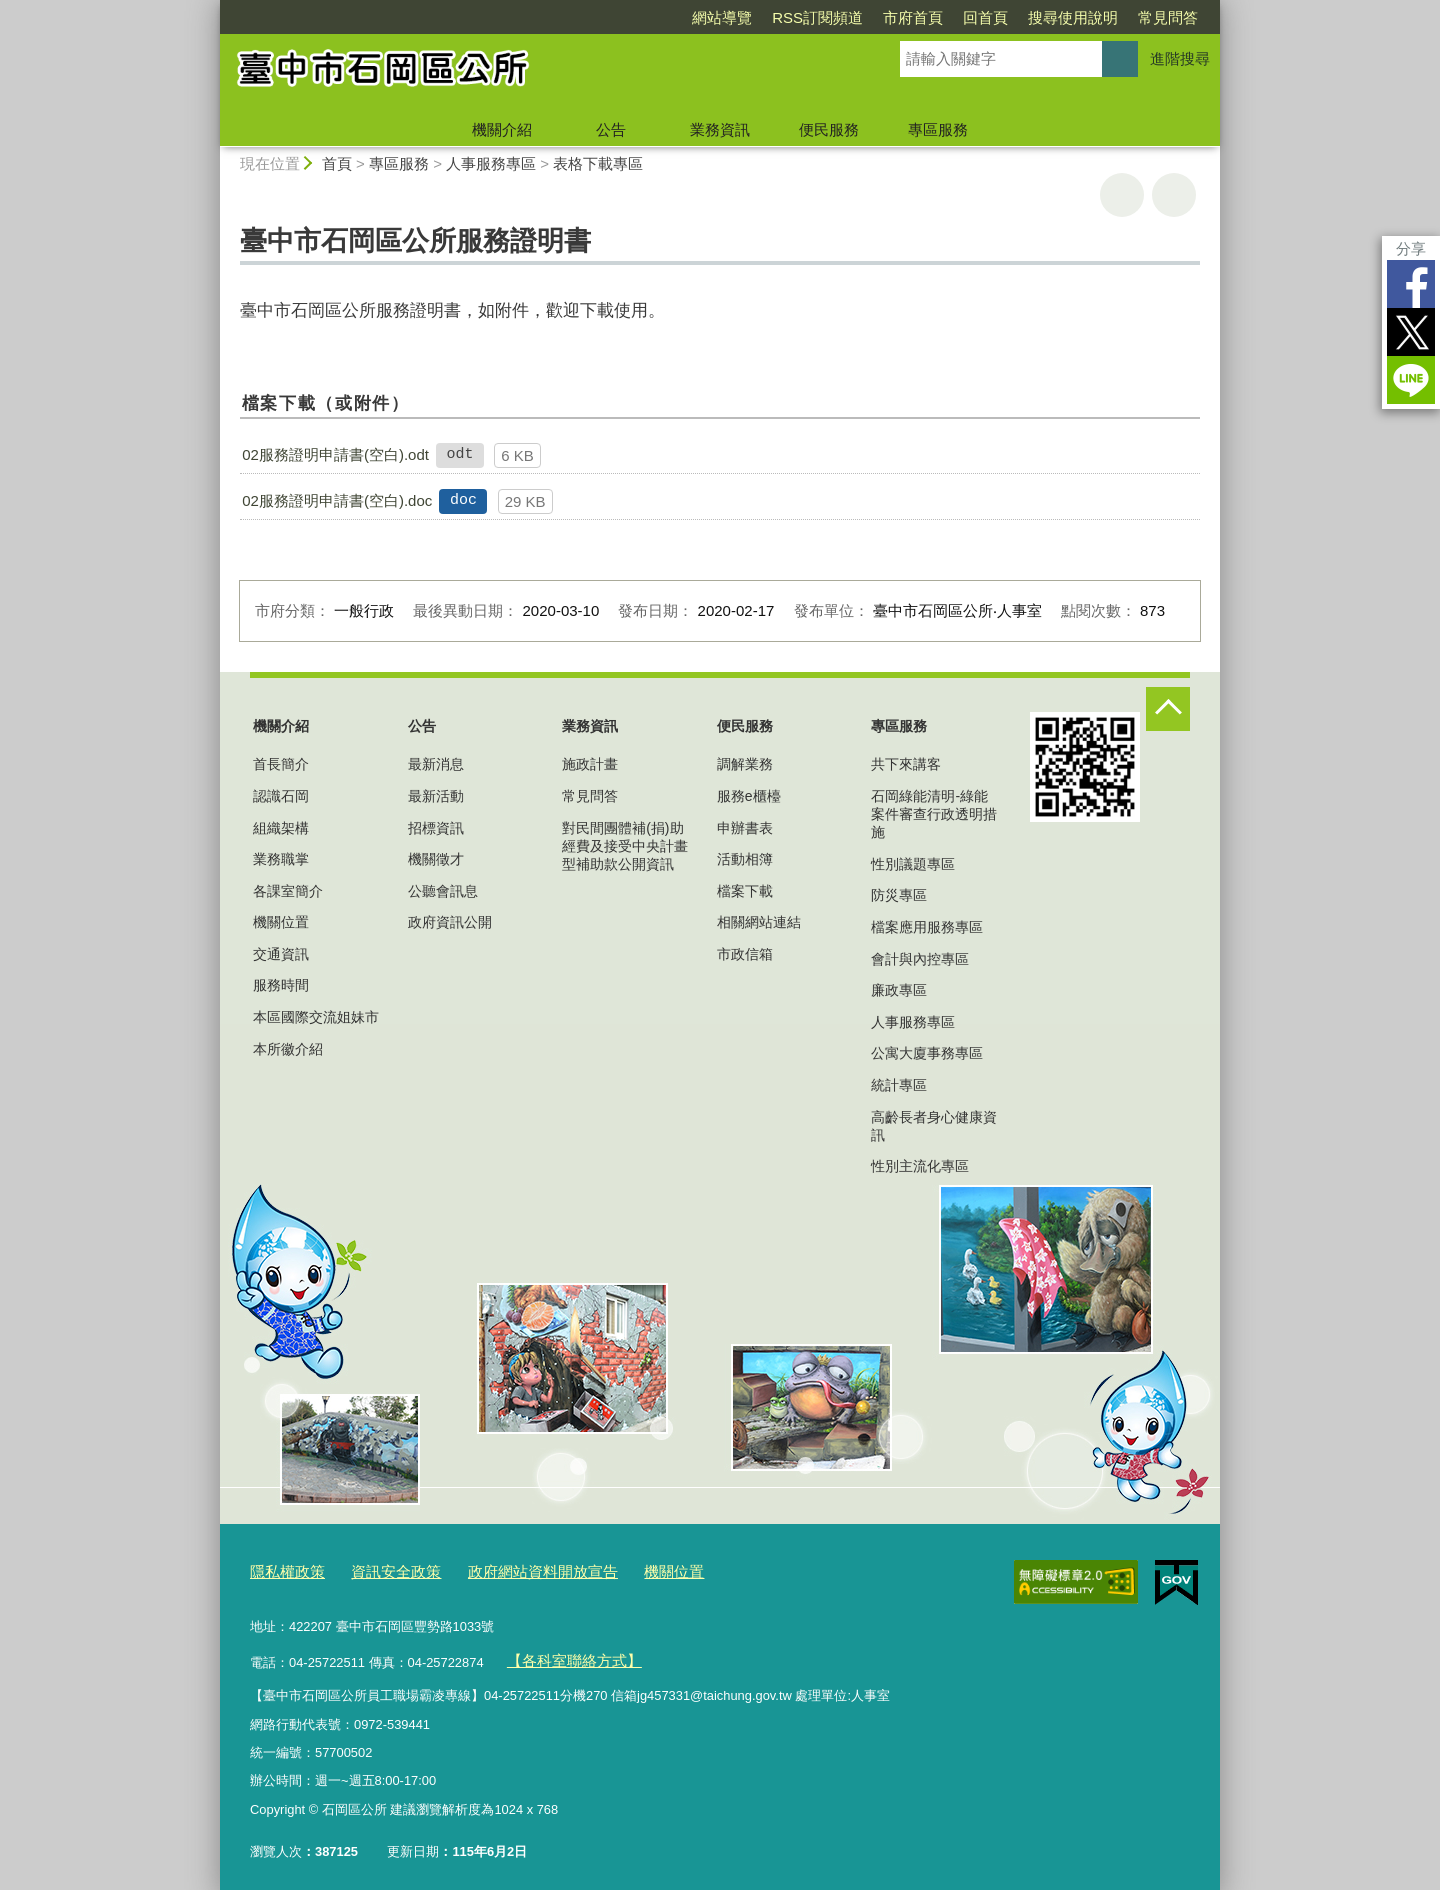 This screenshot has width=1440, height=1890. What do you see at coordinates (938, 129) in the screenshot?
I see `專區服務` at bounding box center [938, 129].